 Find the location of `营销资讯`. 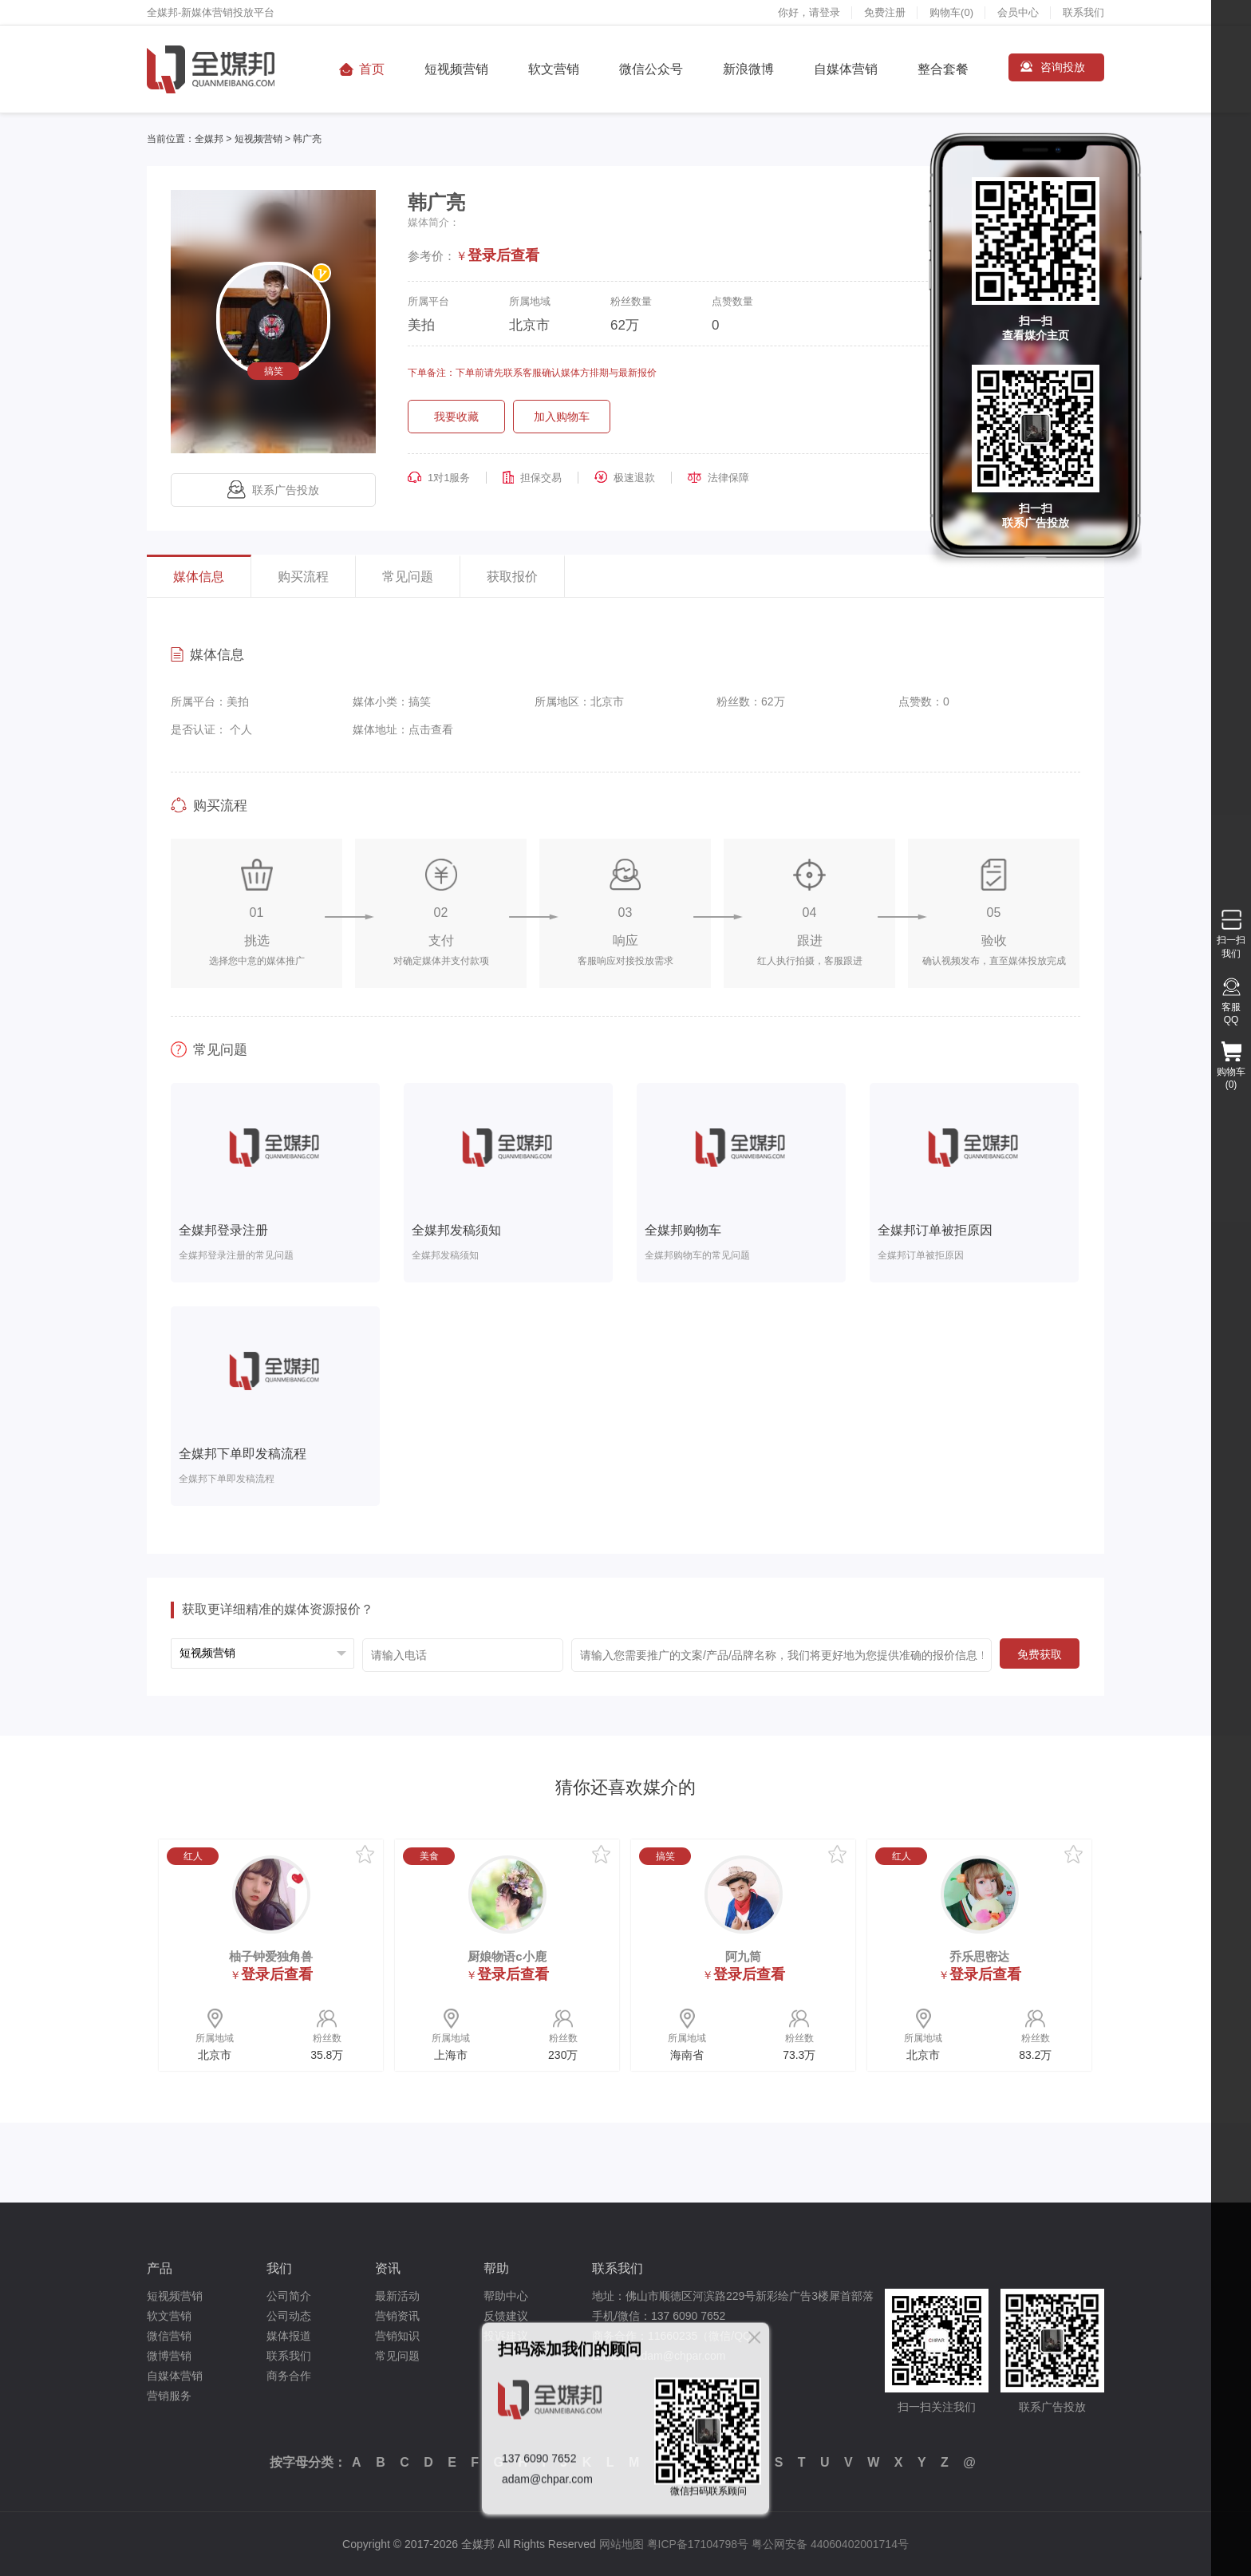

营销资讯 is located at coordinates (397, 2315).